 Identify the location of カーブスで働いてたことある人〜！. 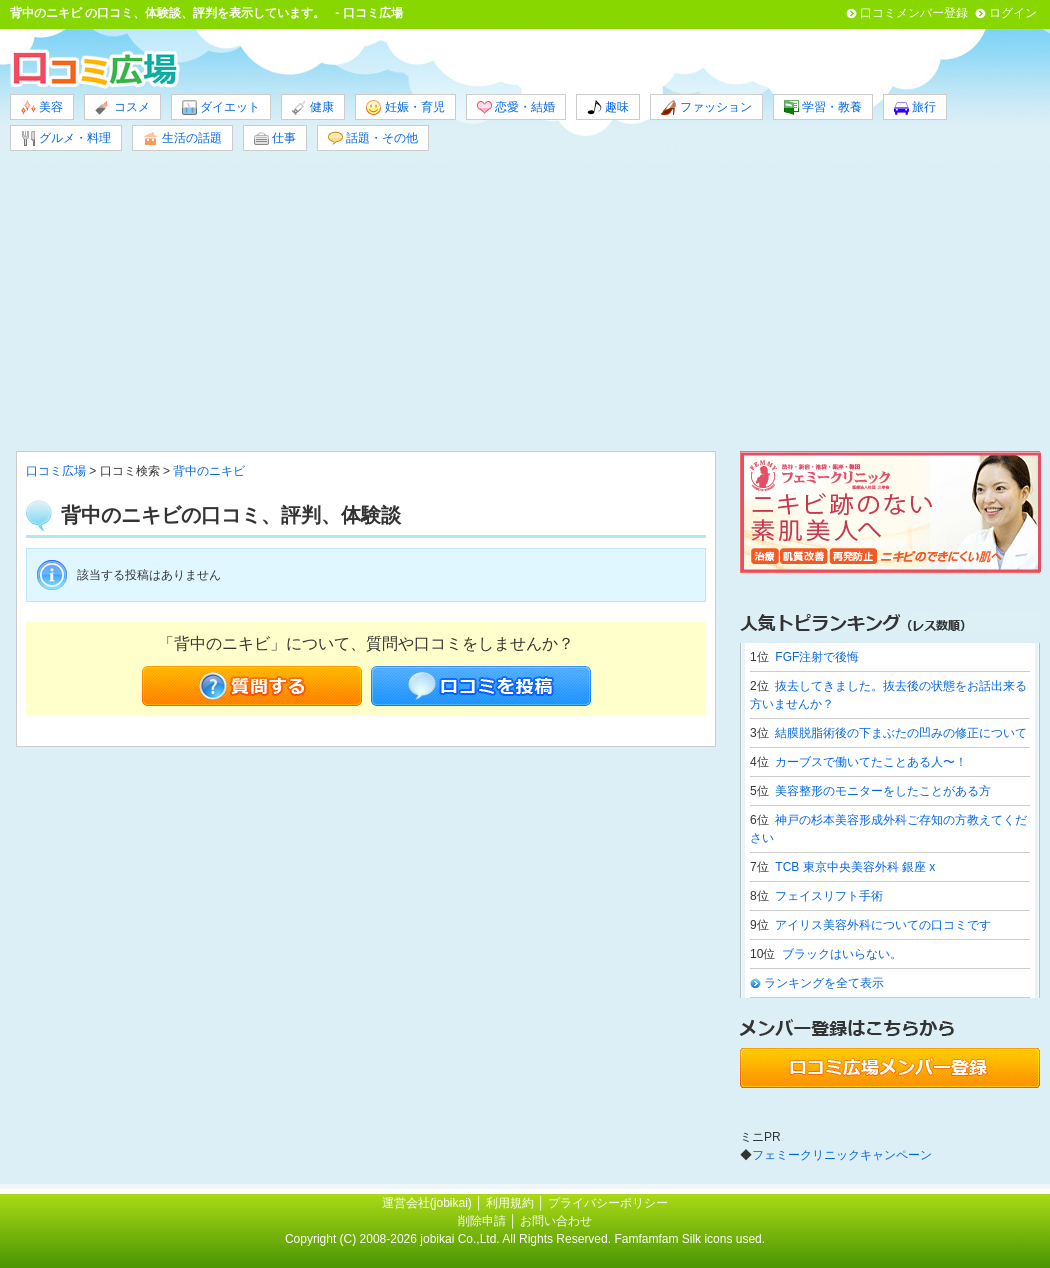
(871, 762).